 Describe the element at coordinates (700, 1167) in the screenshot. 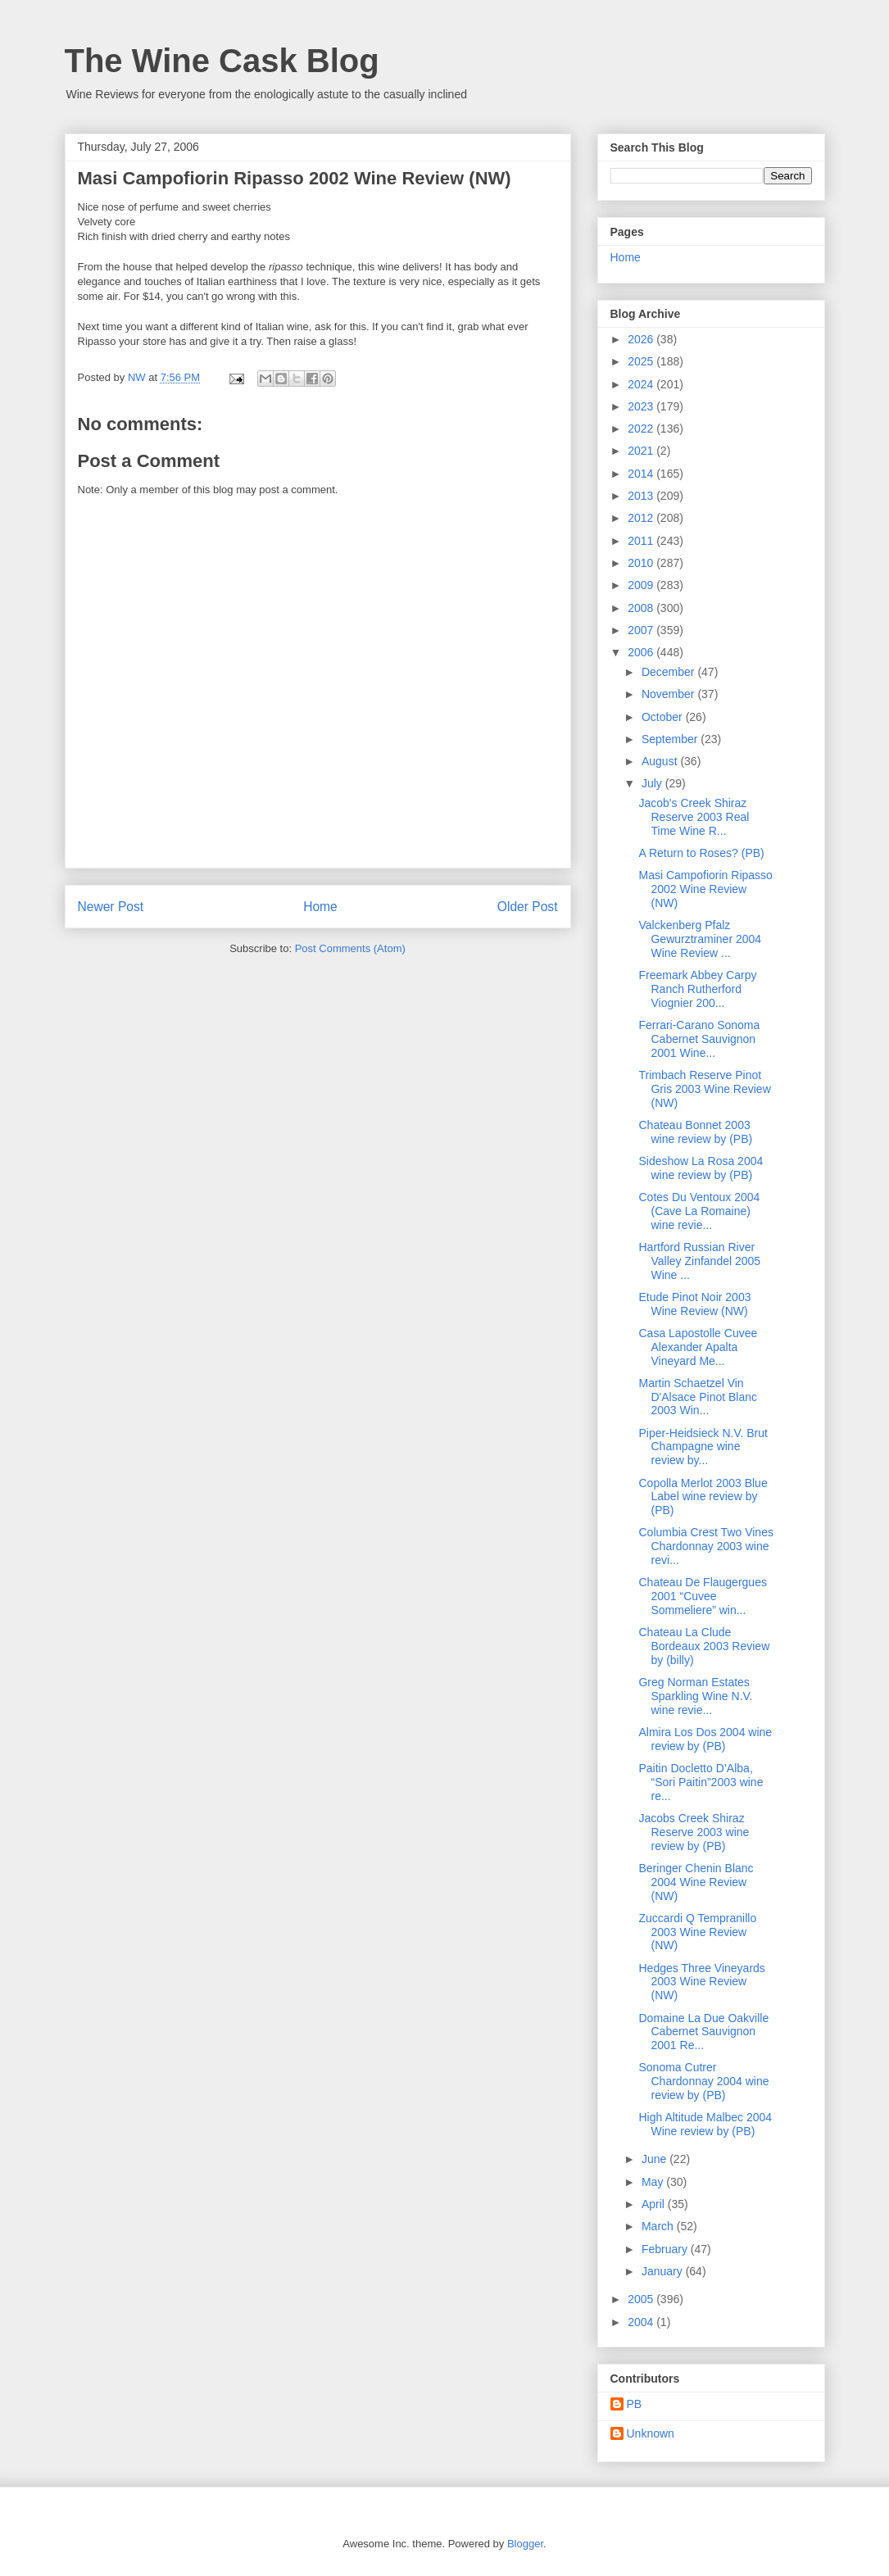

I see `Sideshow La Rosa 2004 wine review by (PB)` at that location.